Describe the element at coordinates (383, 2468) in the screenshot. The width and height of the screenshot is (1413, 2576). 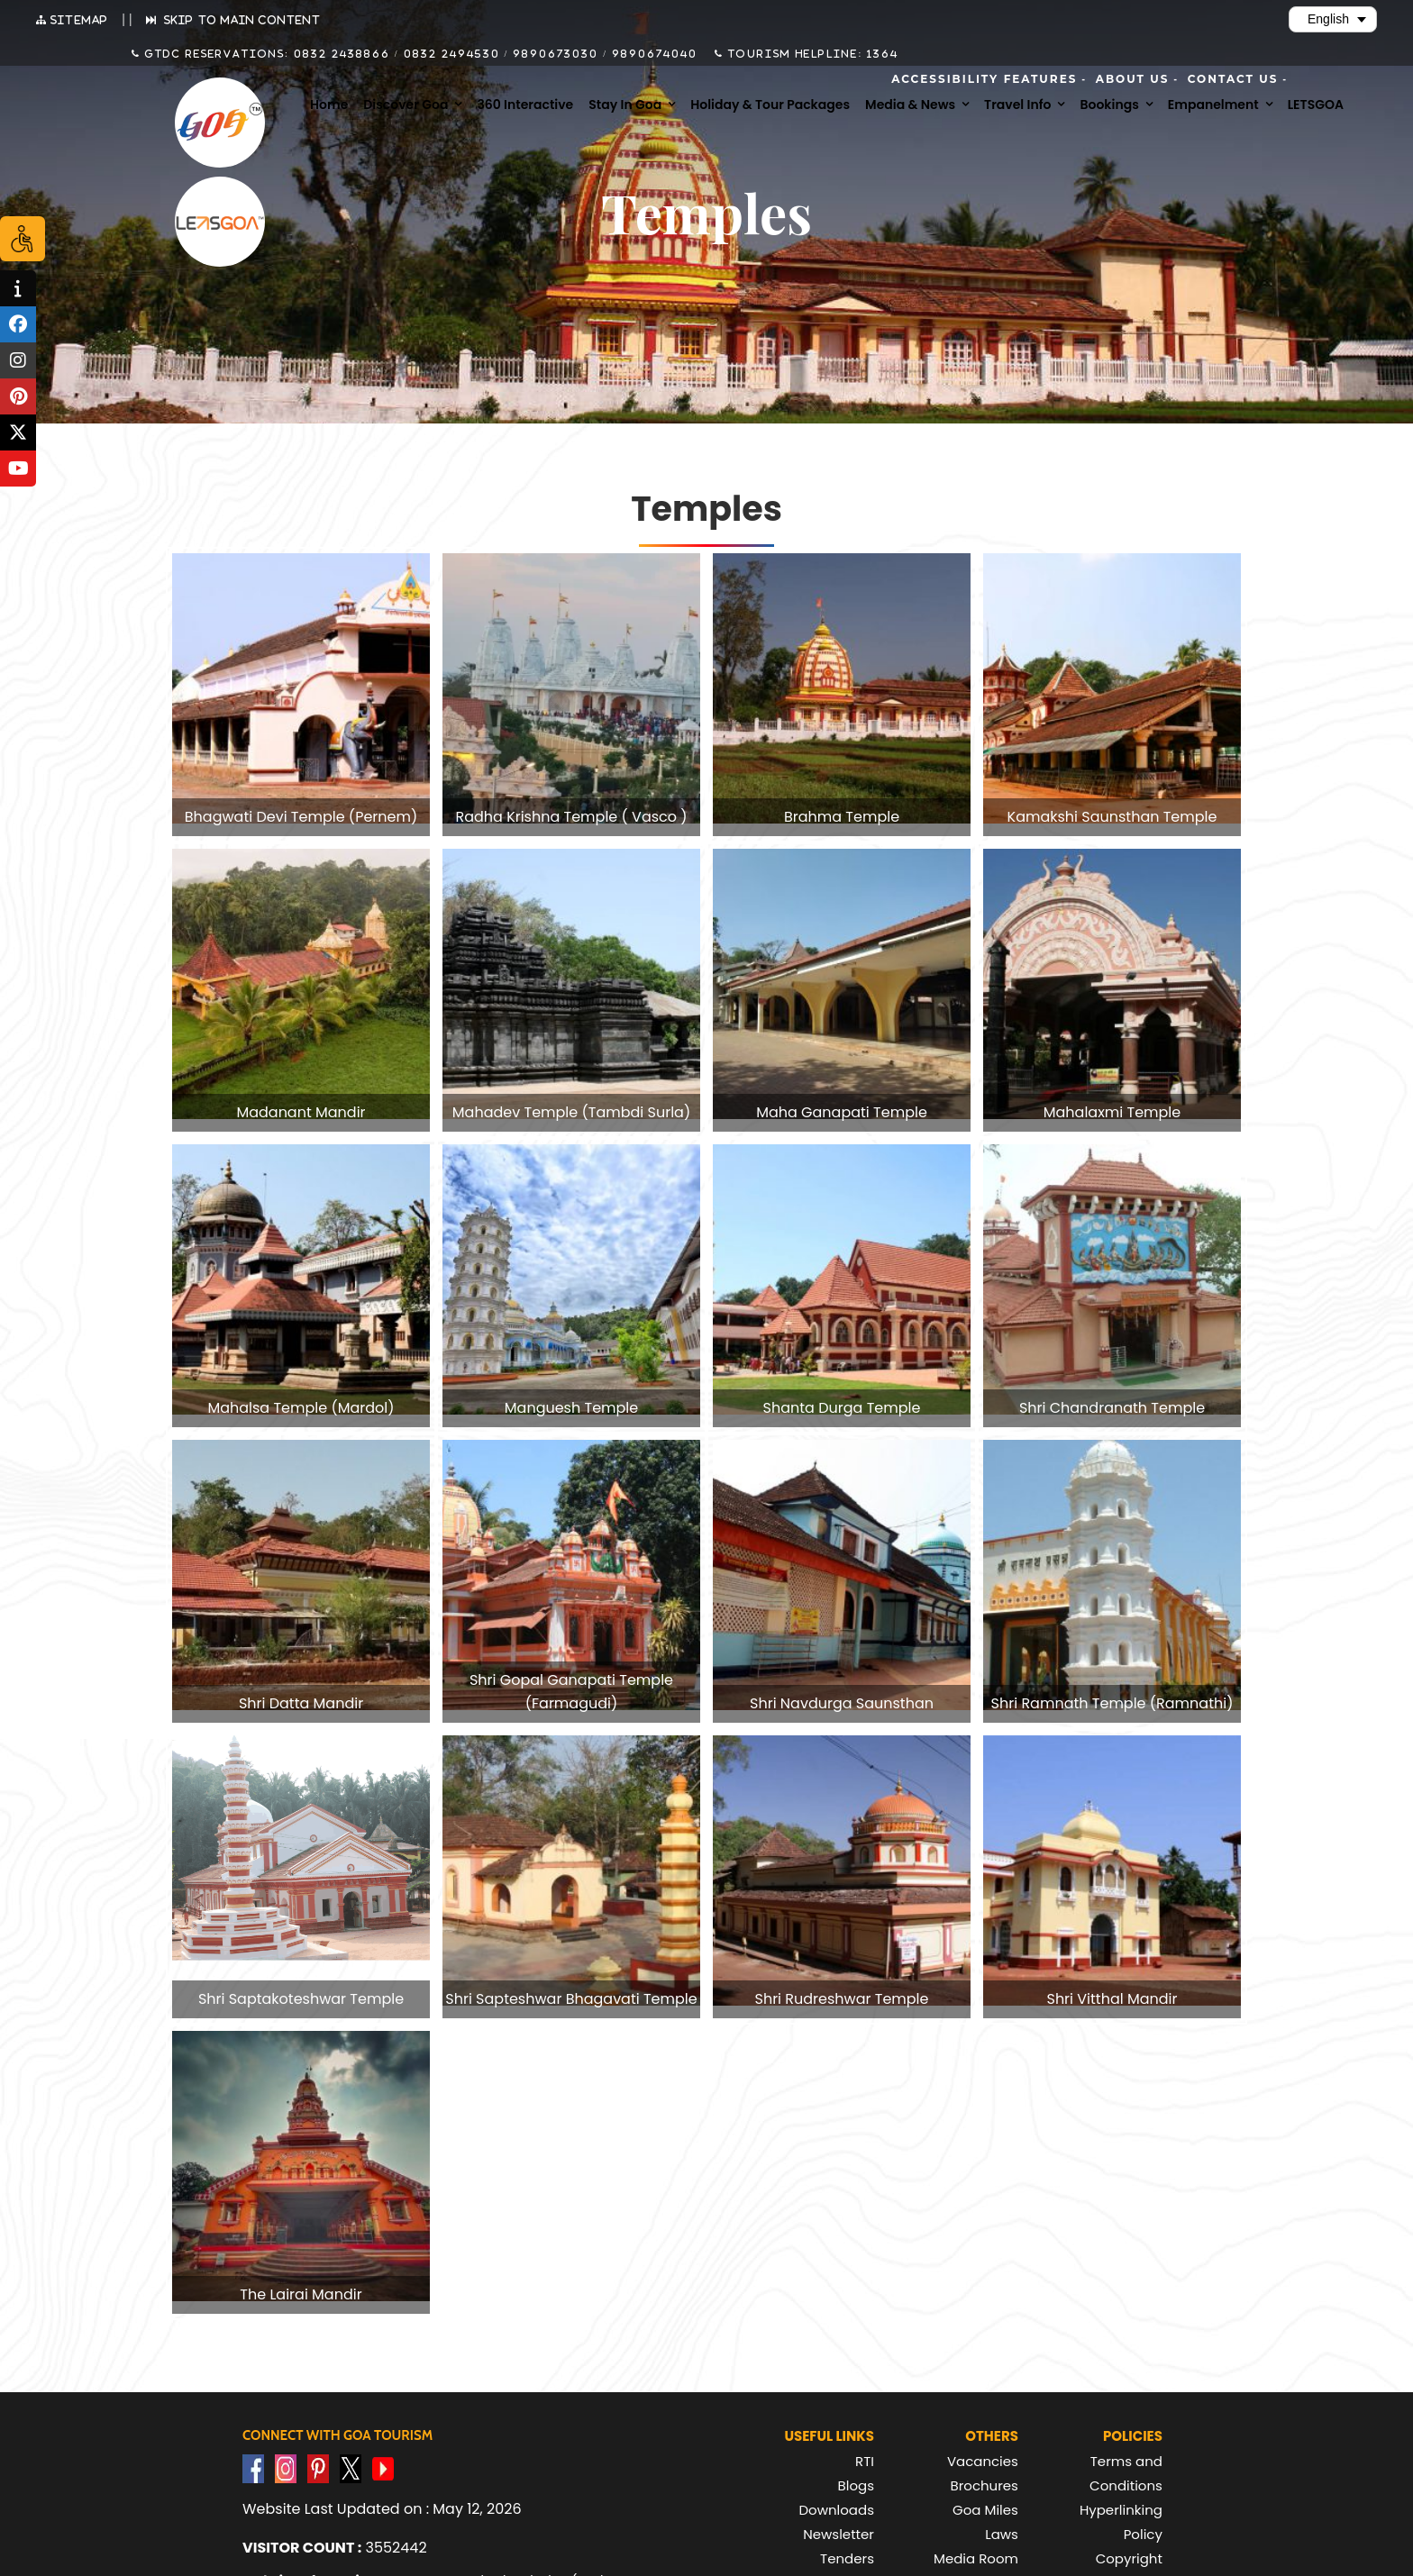
I see `[Visit GTDC YouTube Account]` at that location.